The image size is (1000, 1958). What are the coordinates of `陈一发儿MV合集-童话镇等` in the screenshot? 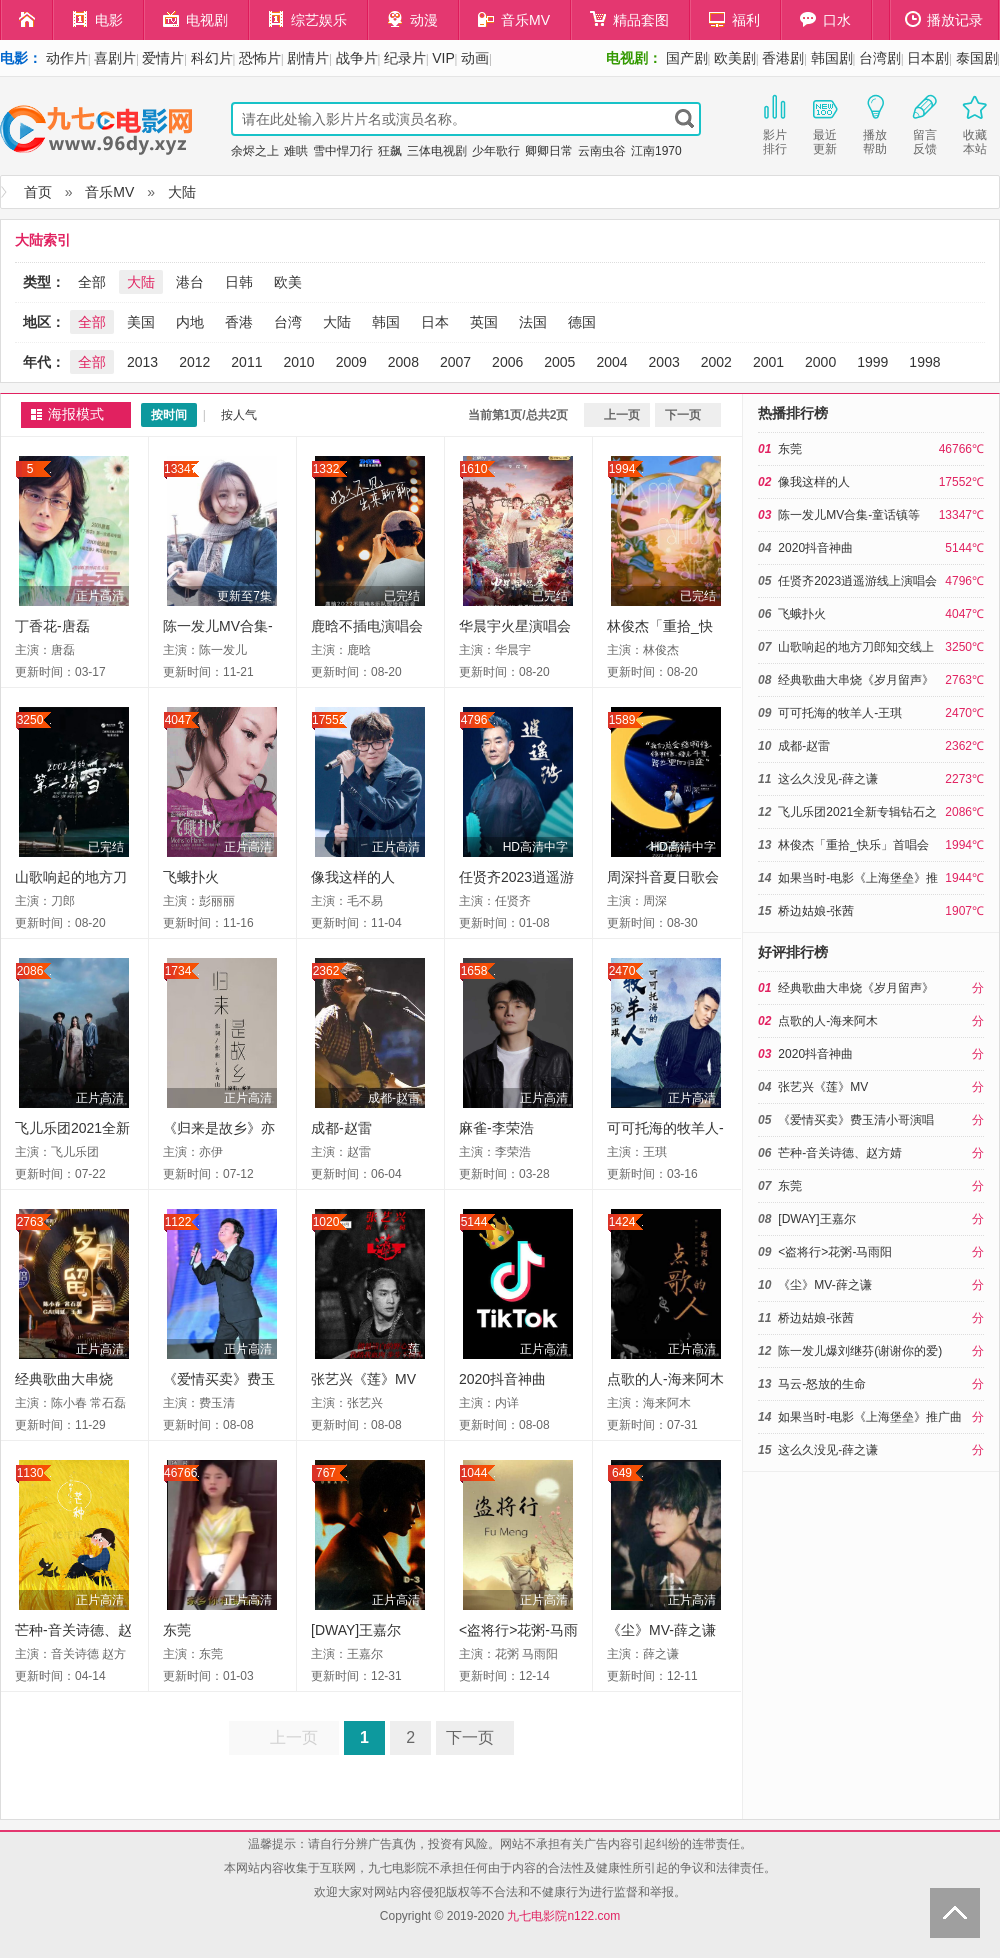 It's located at (849, 515).